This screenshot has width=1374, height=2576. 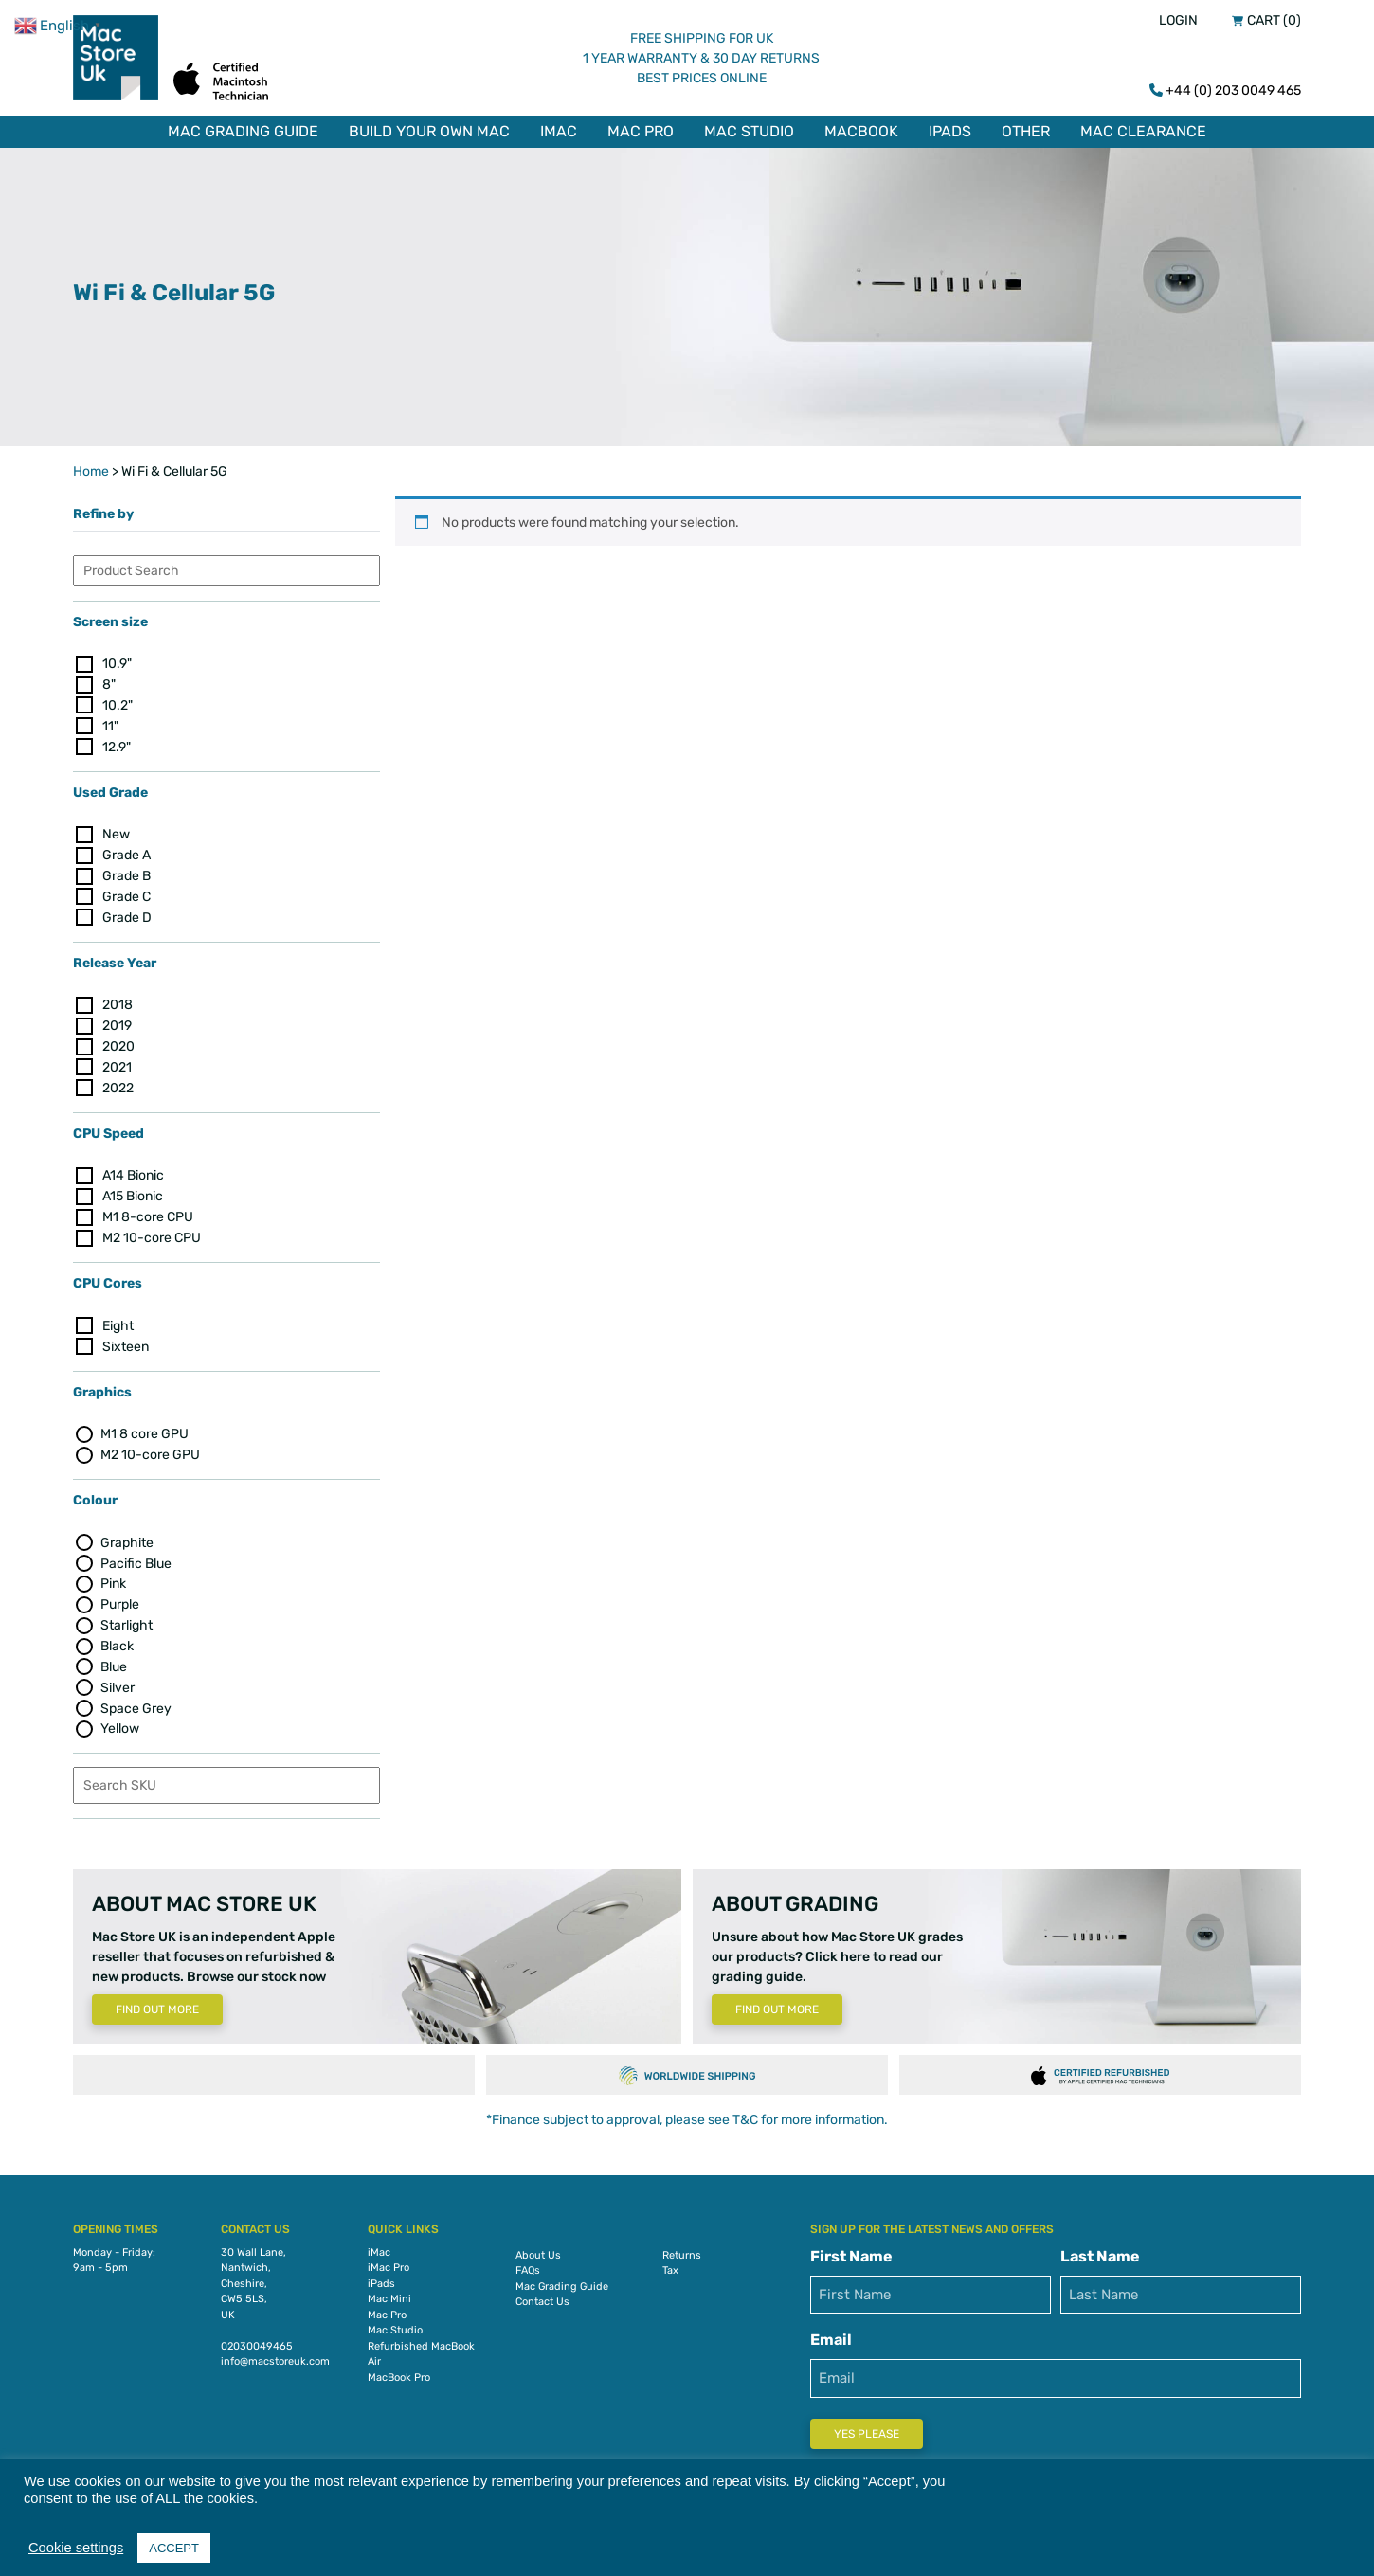 What do you see at coordinates (749, 131) in the screenshot?
I see `Mac Studio` at bounding box center [749, 131].